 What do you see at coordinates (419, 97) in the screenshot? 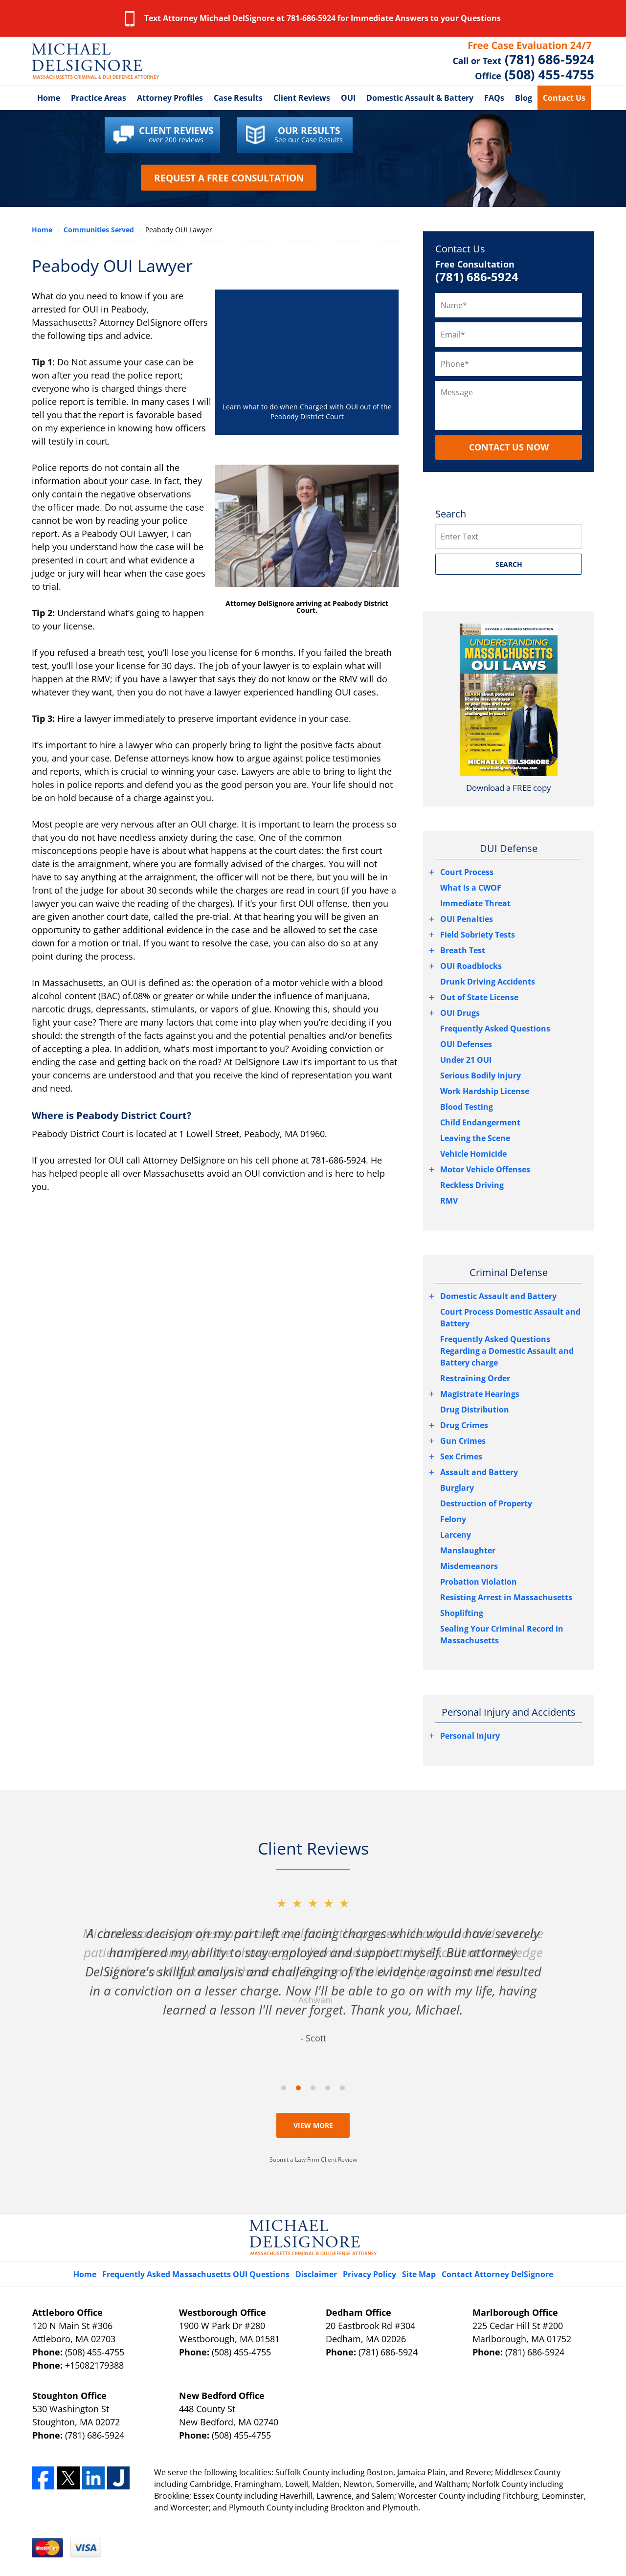
I see `Domestic Assault & Battery` at bounding box center [419, 97].